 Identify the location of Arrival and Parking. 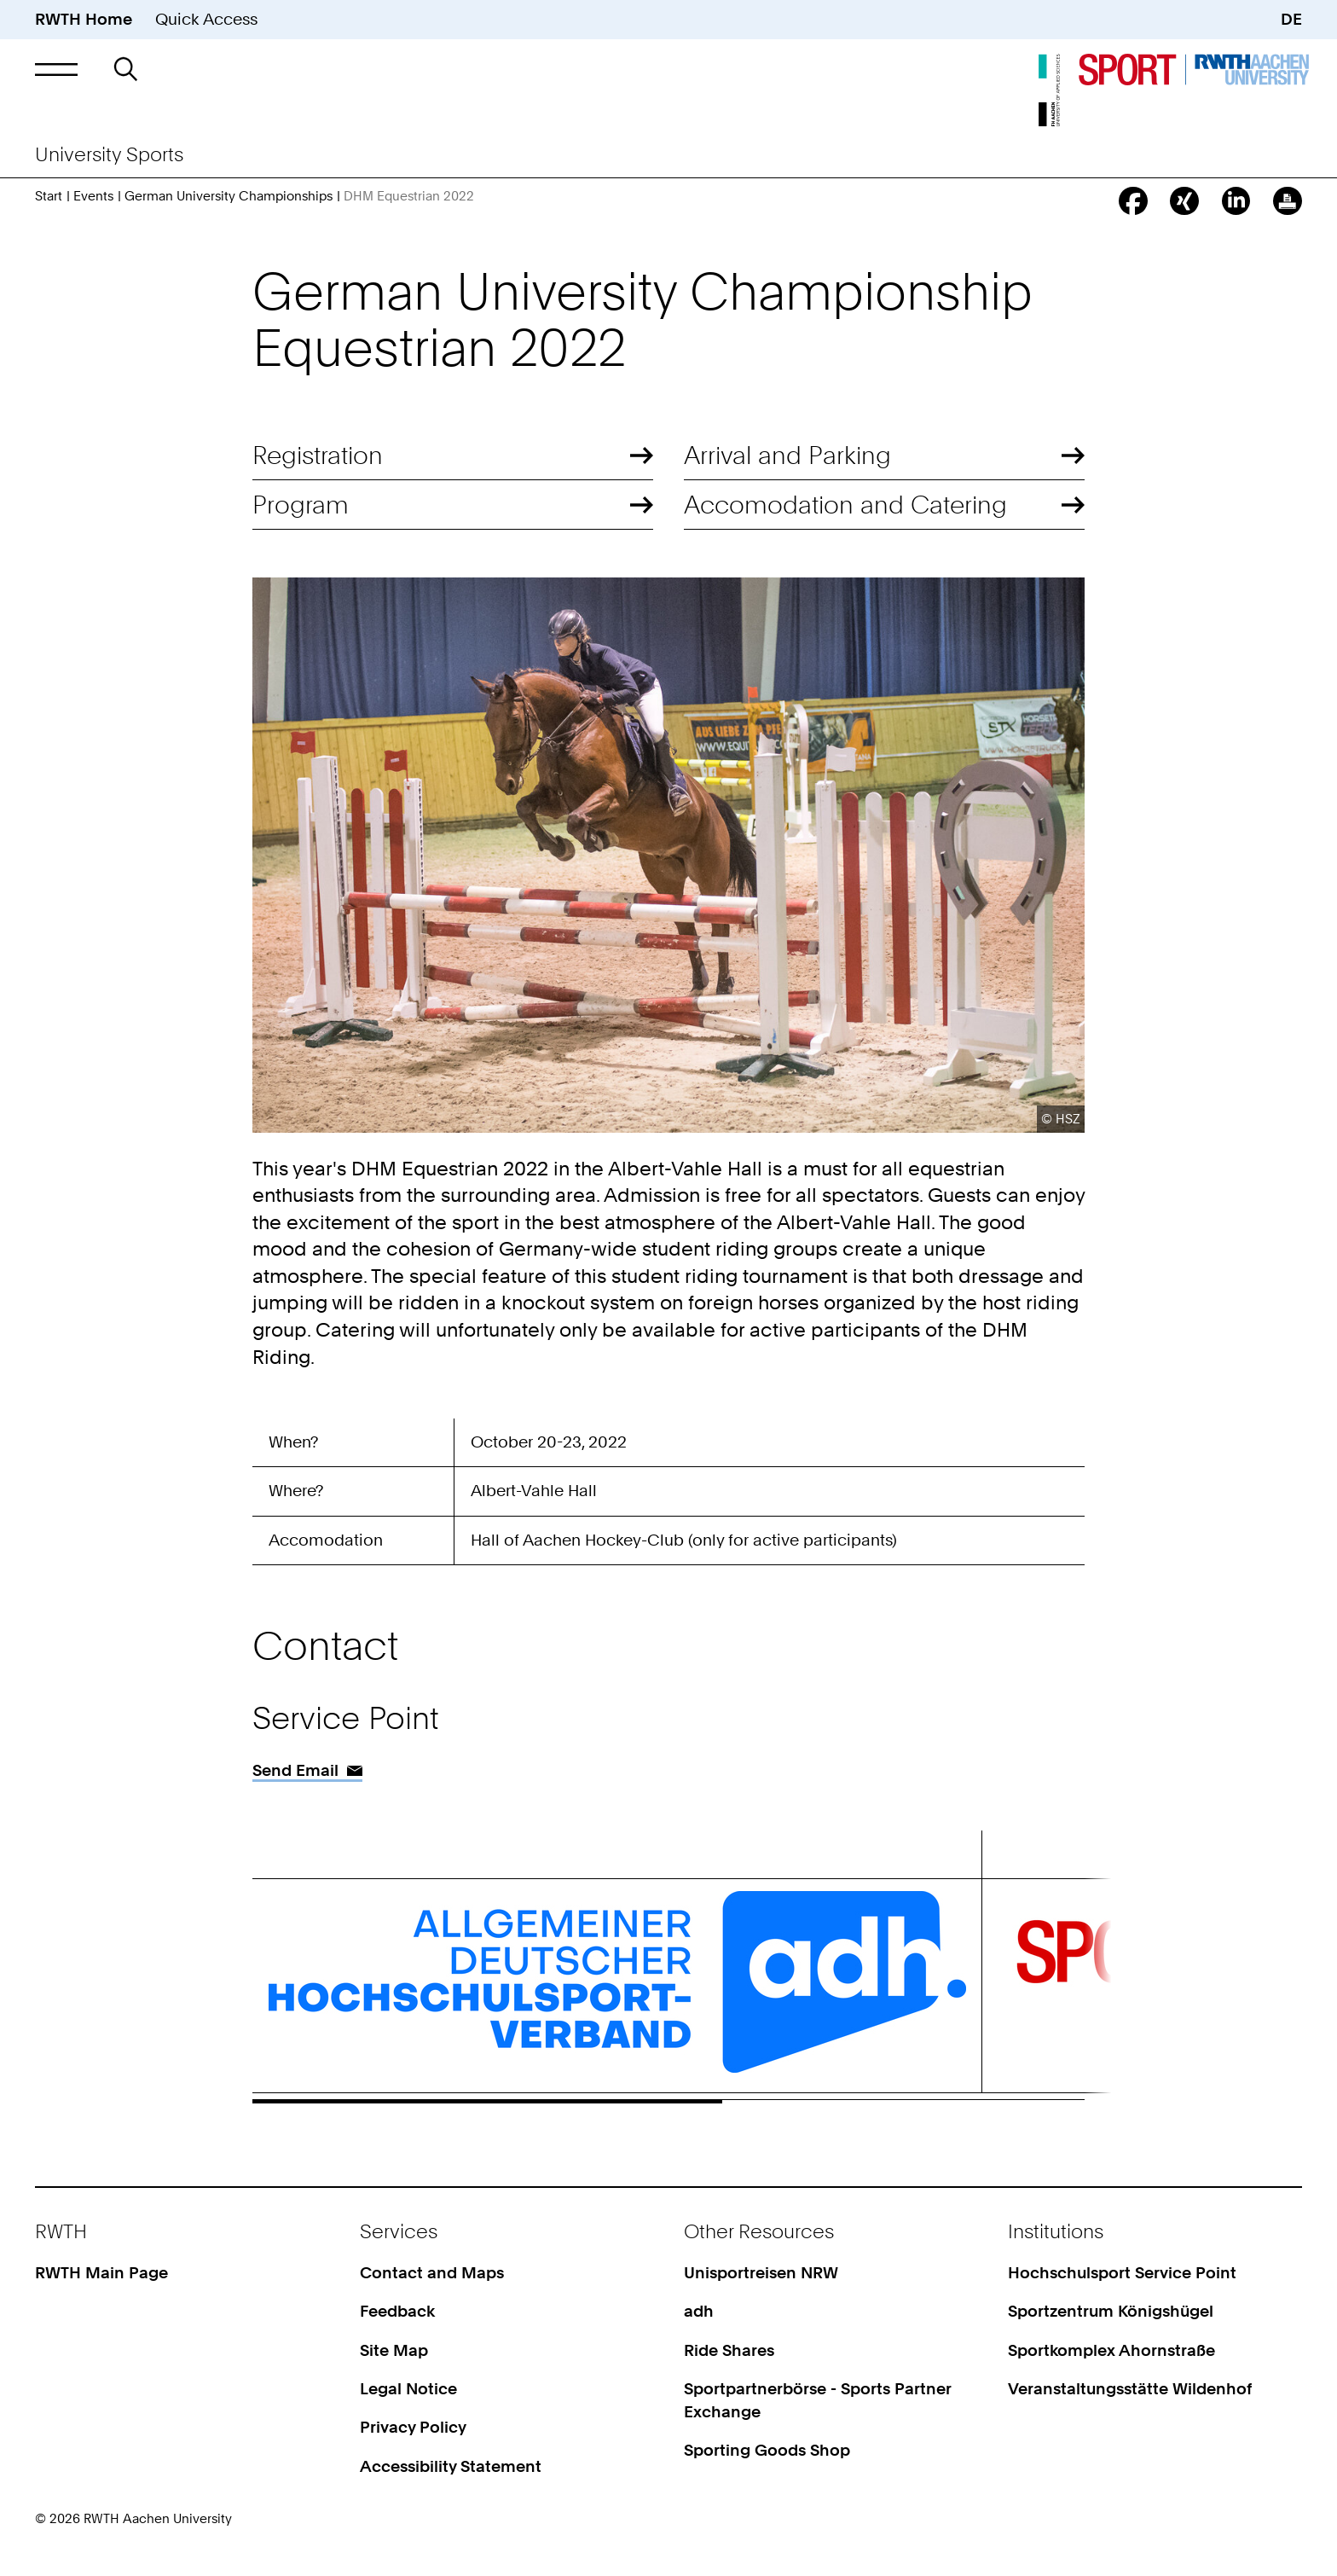
(787, 455).